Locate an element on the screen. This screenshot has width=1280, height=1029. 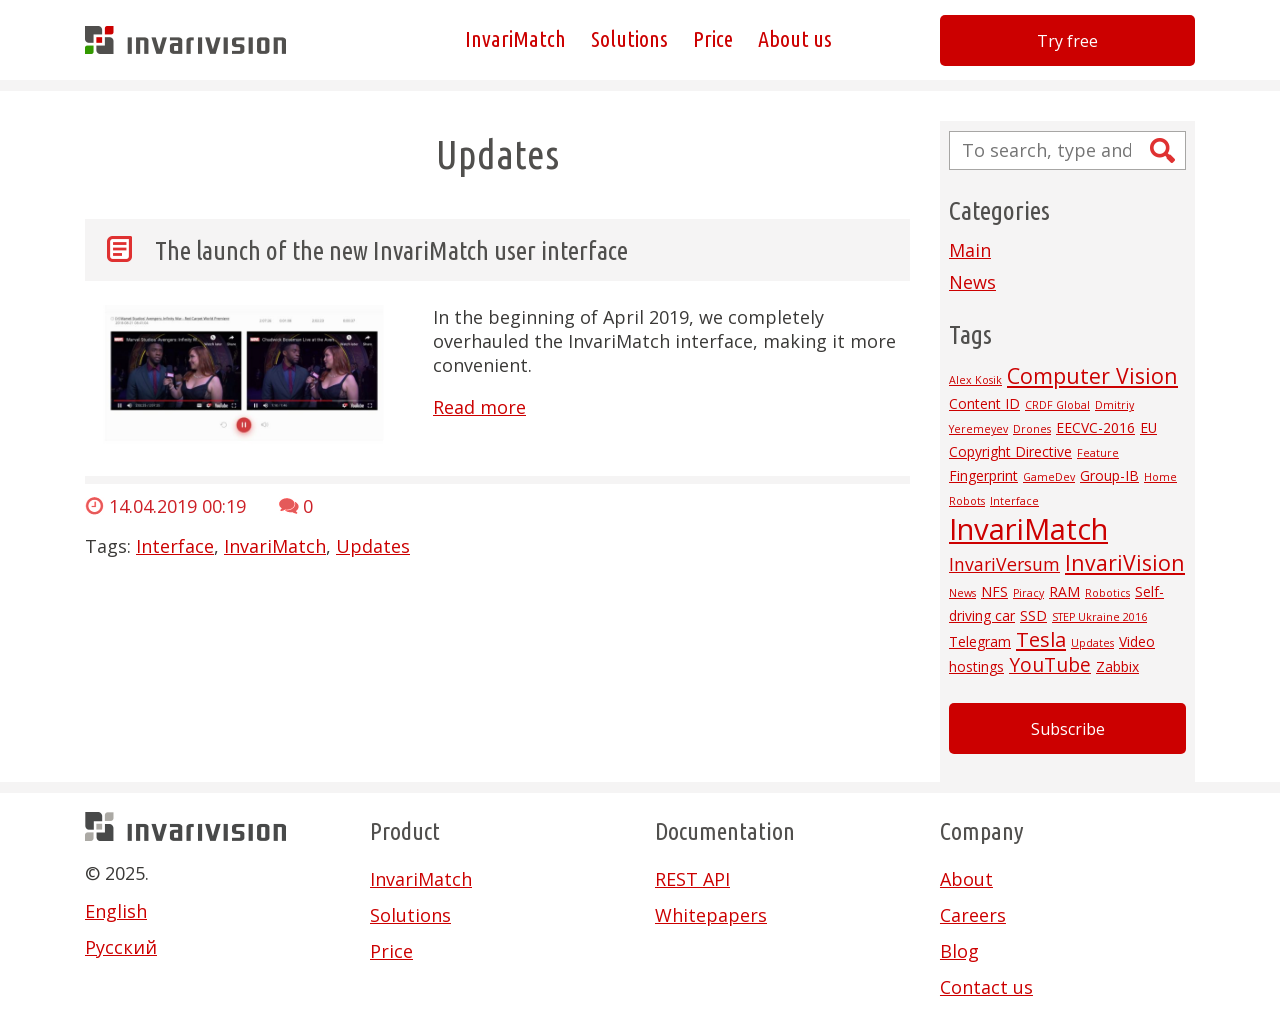
About is located at coordinates (966, 879).